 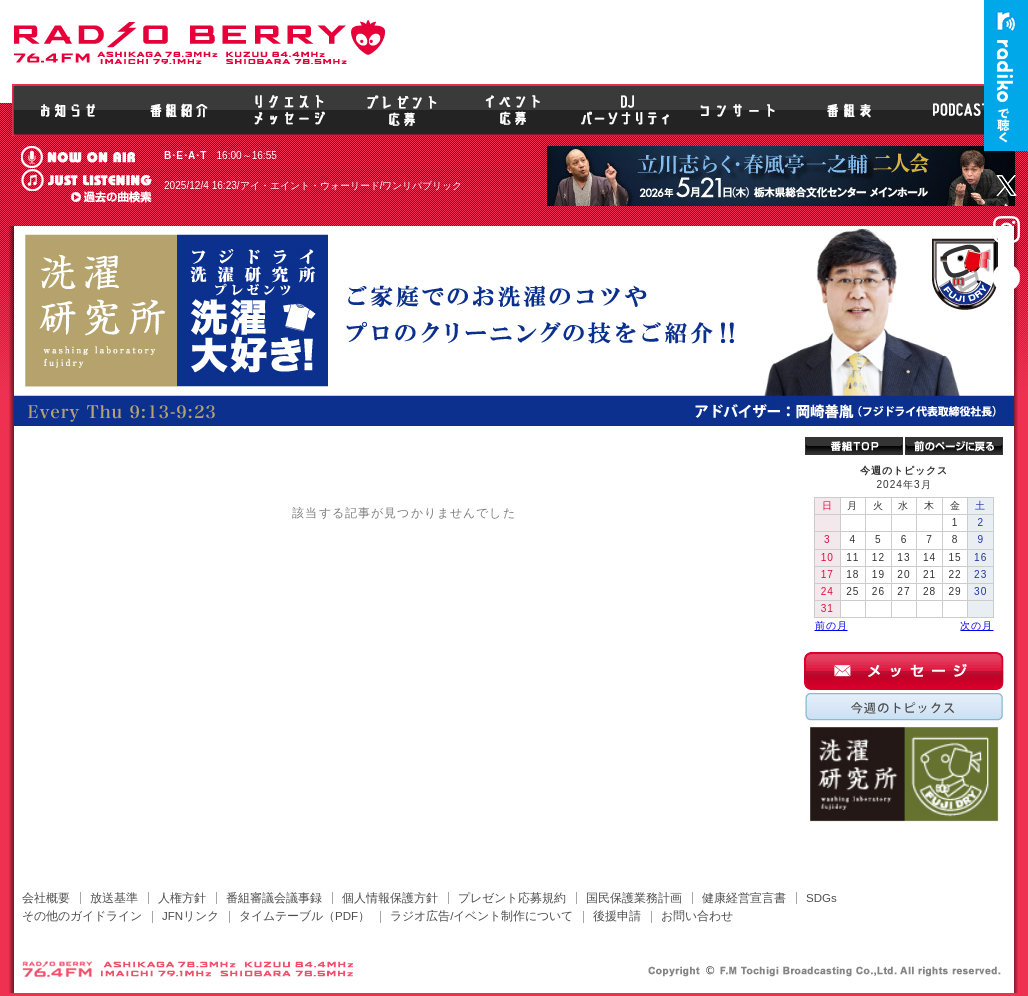 What do you see at coordinates (304, 916) in the screenshot?
I see `タイムテーブル（PDF）` at bounding box center [304, 916].